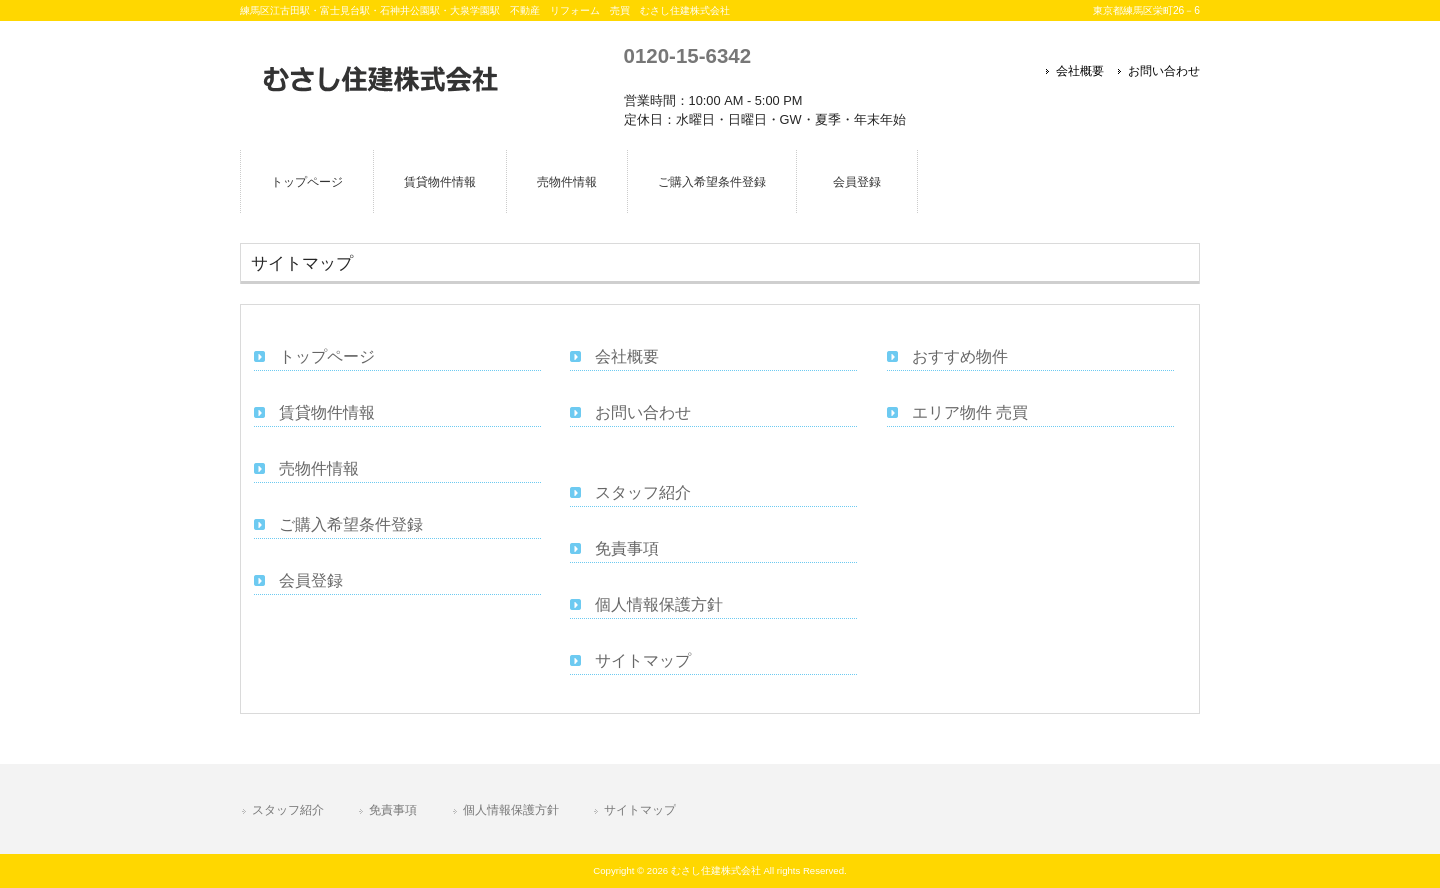 The width and height of the screenshot is (1440, 888). Describe the element at coordinates (643, 492) in the screenshot. I see `スタッフ紹介` at that location.